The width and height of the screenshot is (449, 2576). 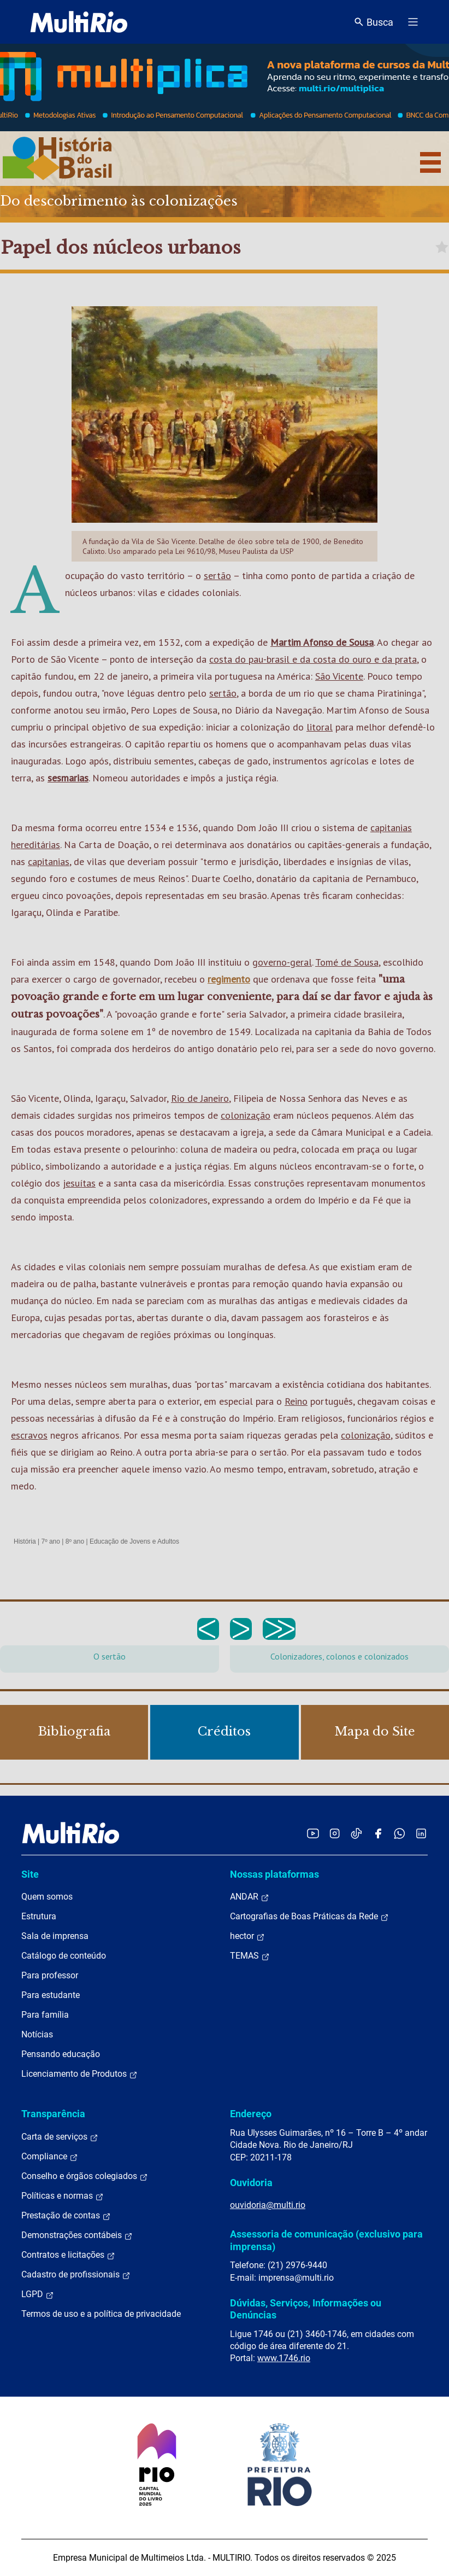 What do you see at coordinates (68, 778) in the screenshot?
I see `sesmarias` at bounding box center [68, 778].